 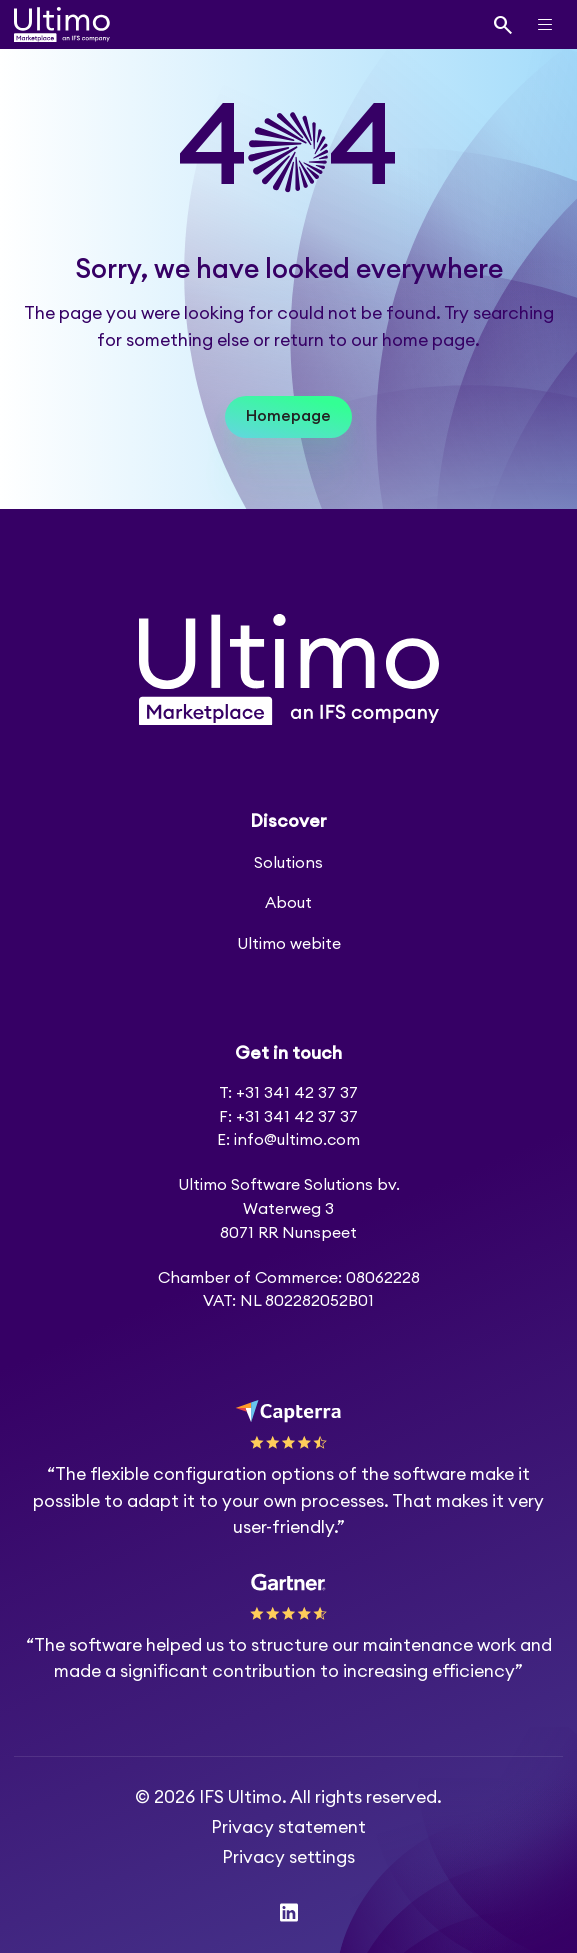 What do you see at coordinates (503, 24) in the screenshot?
I see `[Search]` at bounding box center [503, 24].